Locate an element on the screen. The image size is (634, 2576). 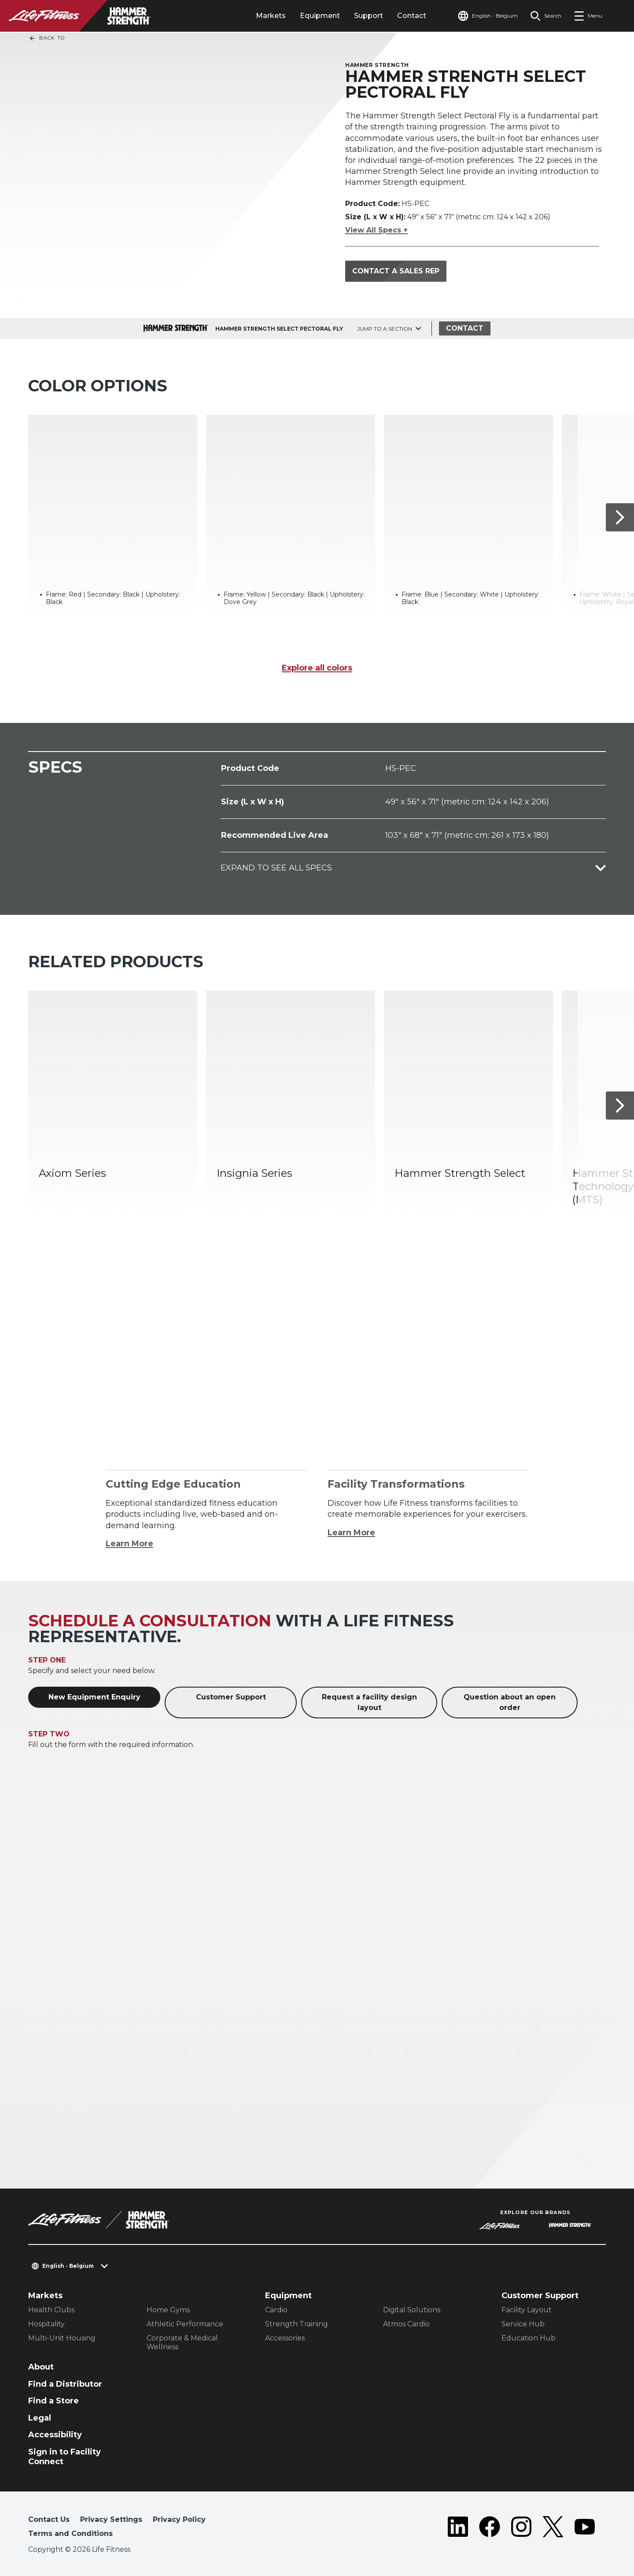
View All Specs + is located at coordinates (376, 230).